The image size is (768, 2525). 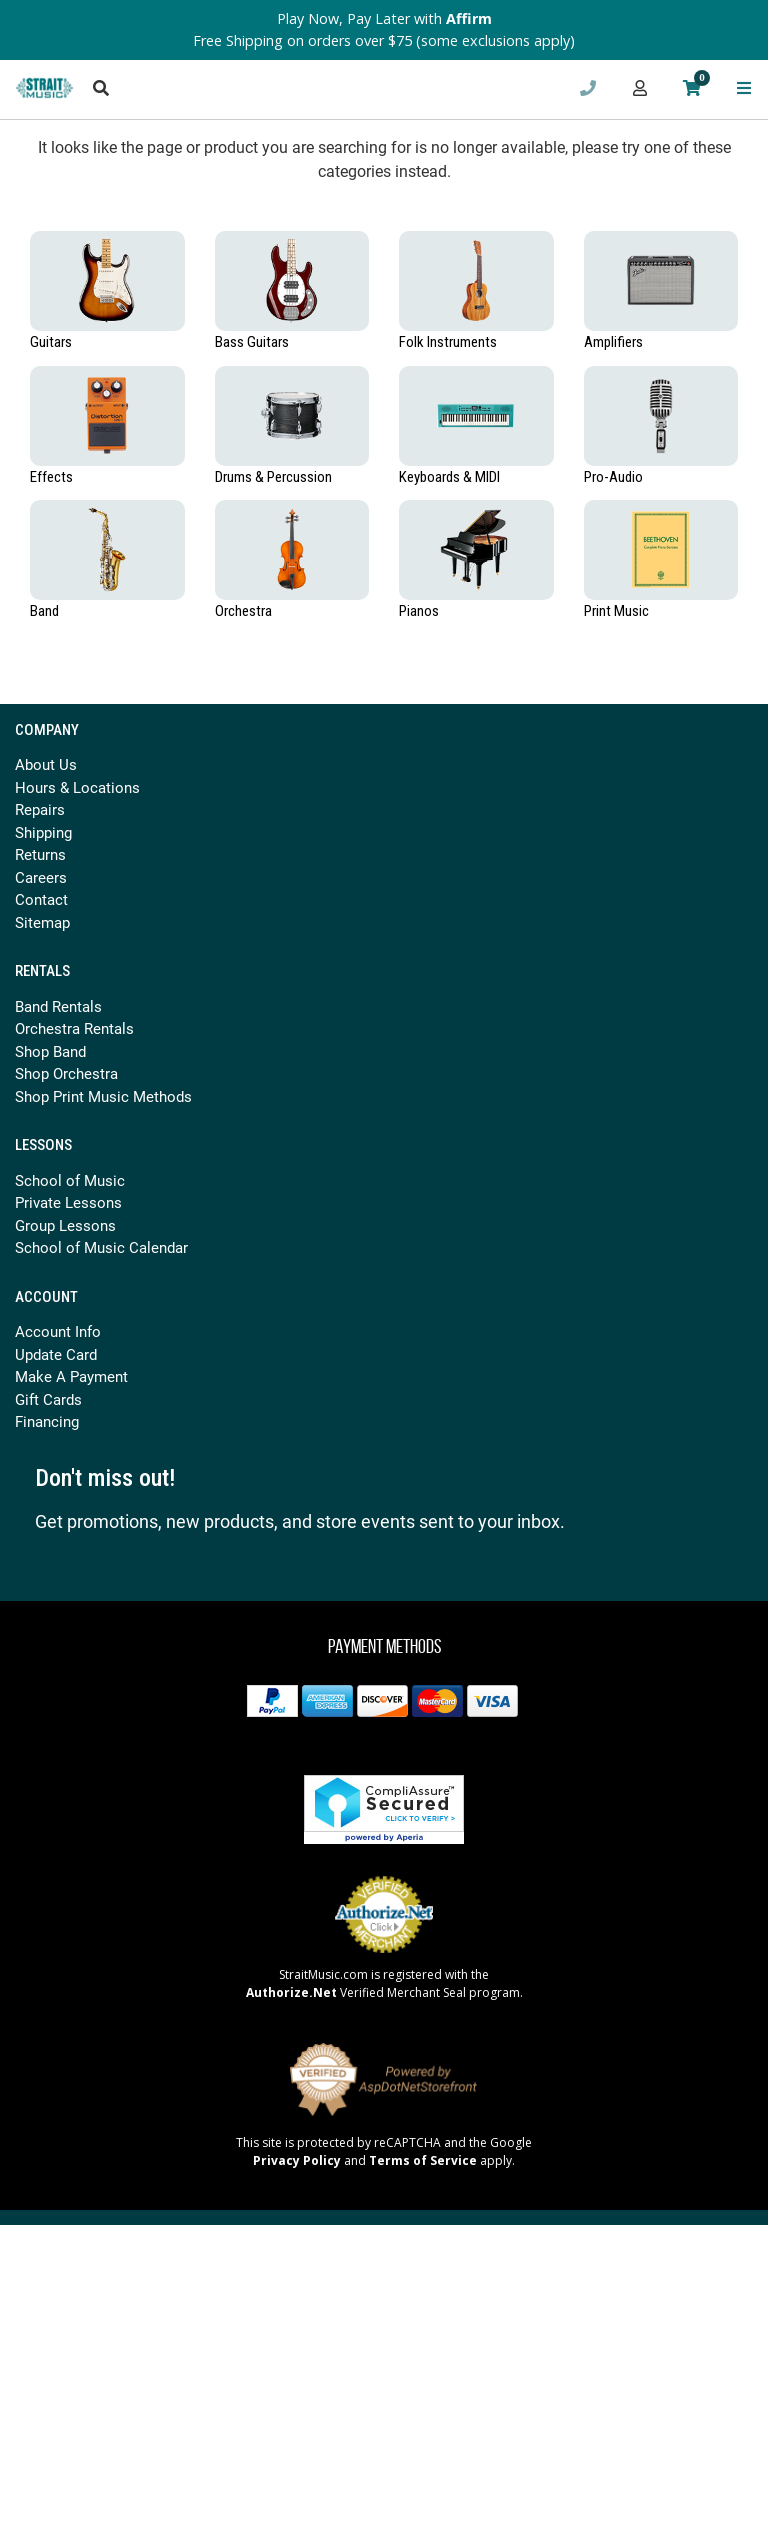 What do you see at coordinates (448, 342) in the screenshot?
I see `Folk Instruments` at bounding box center [448, 342].